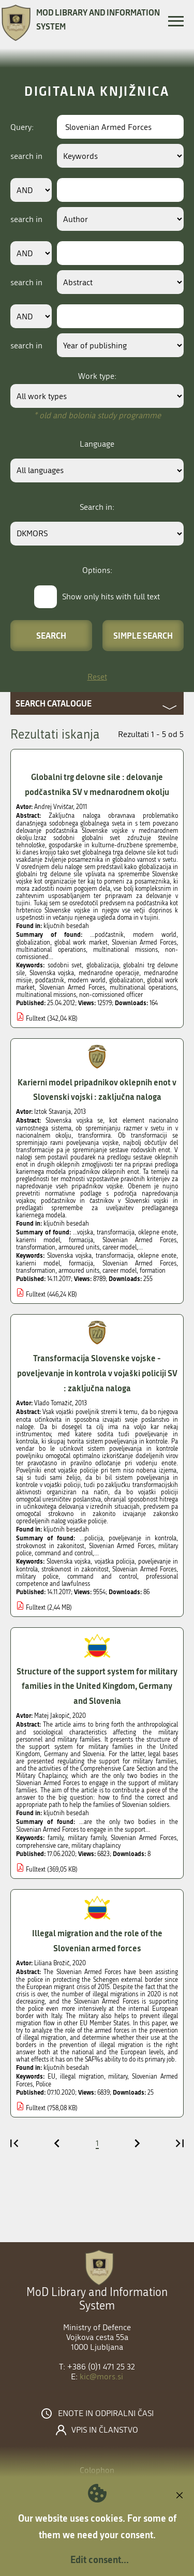 This screenshot has height=2576, width=194. I want to click on career model, so click(119, 1270).